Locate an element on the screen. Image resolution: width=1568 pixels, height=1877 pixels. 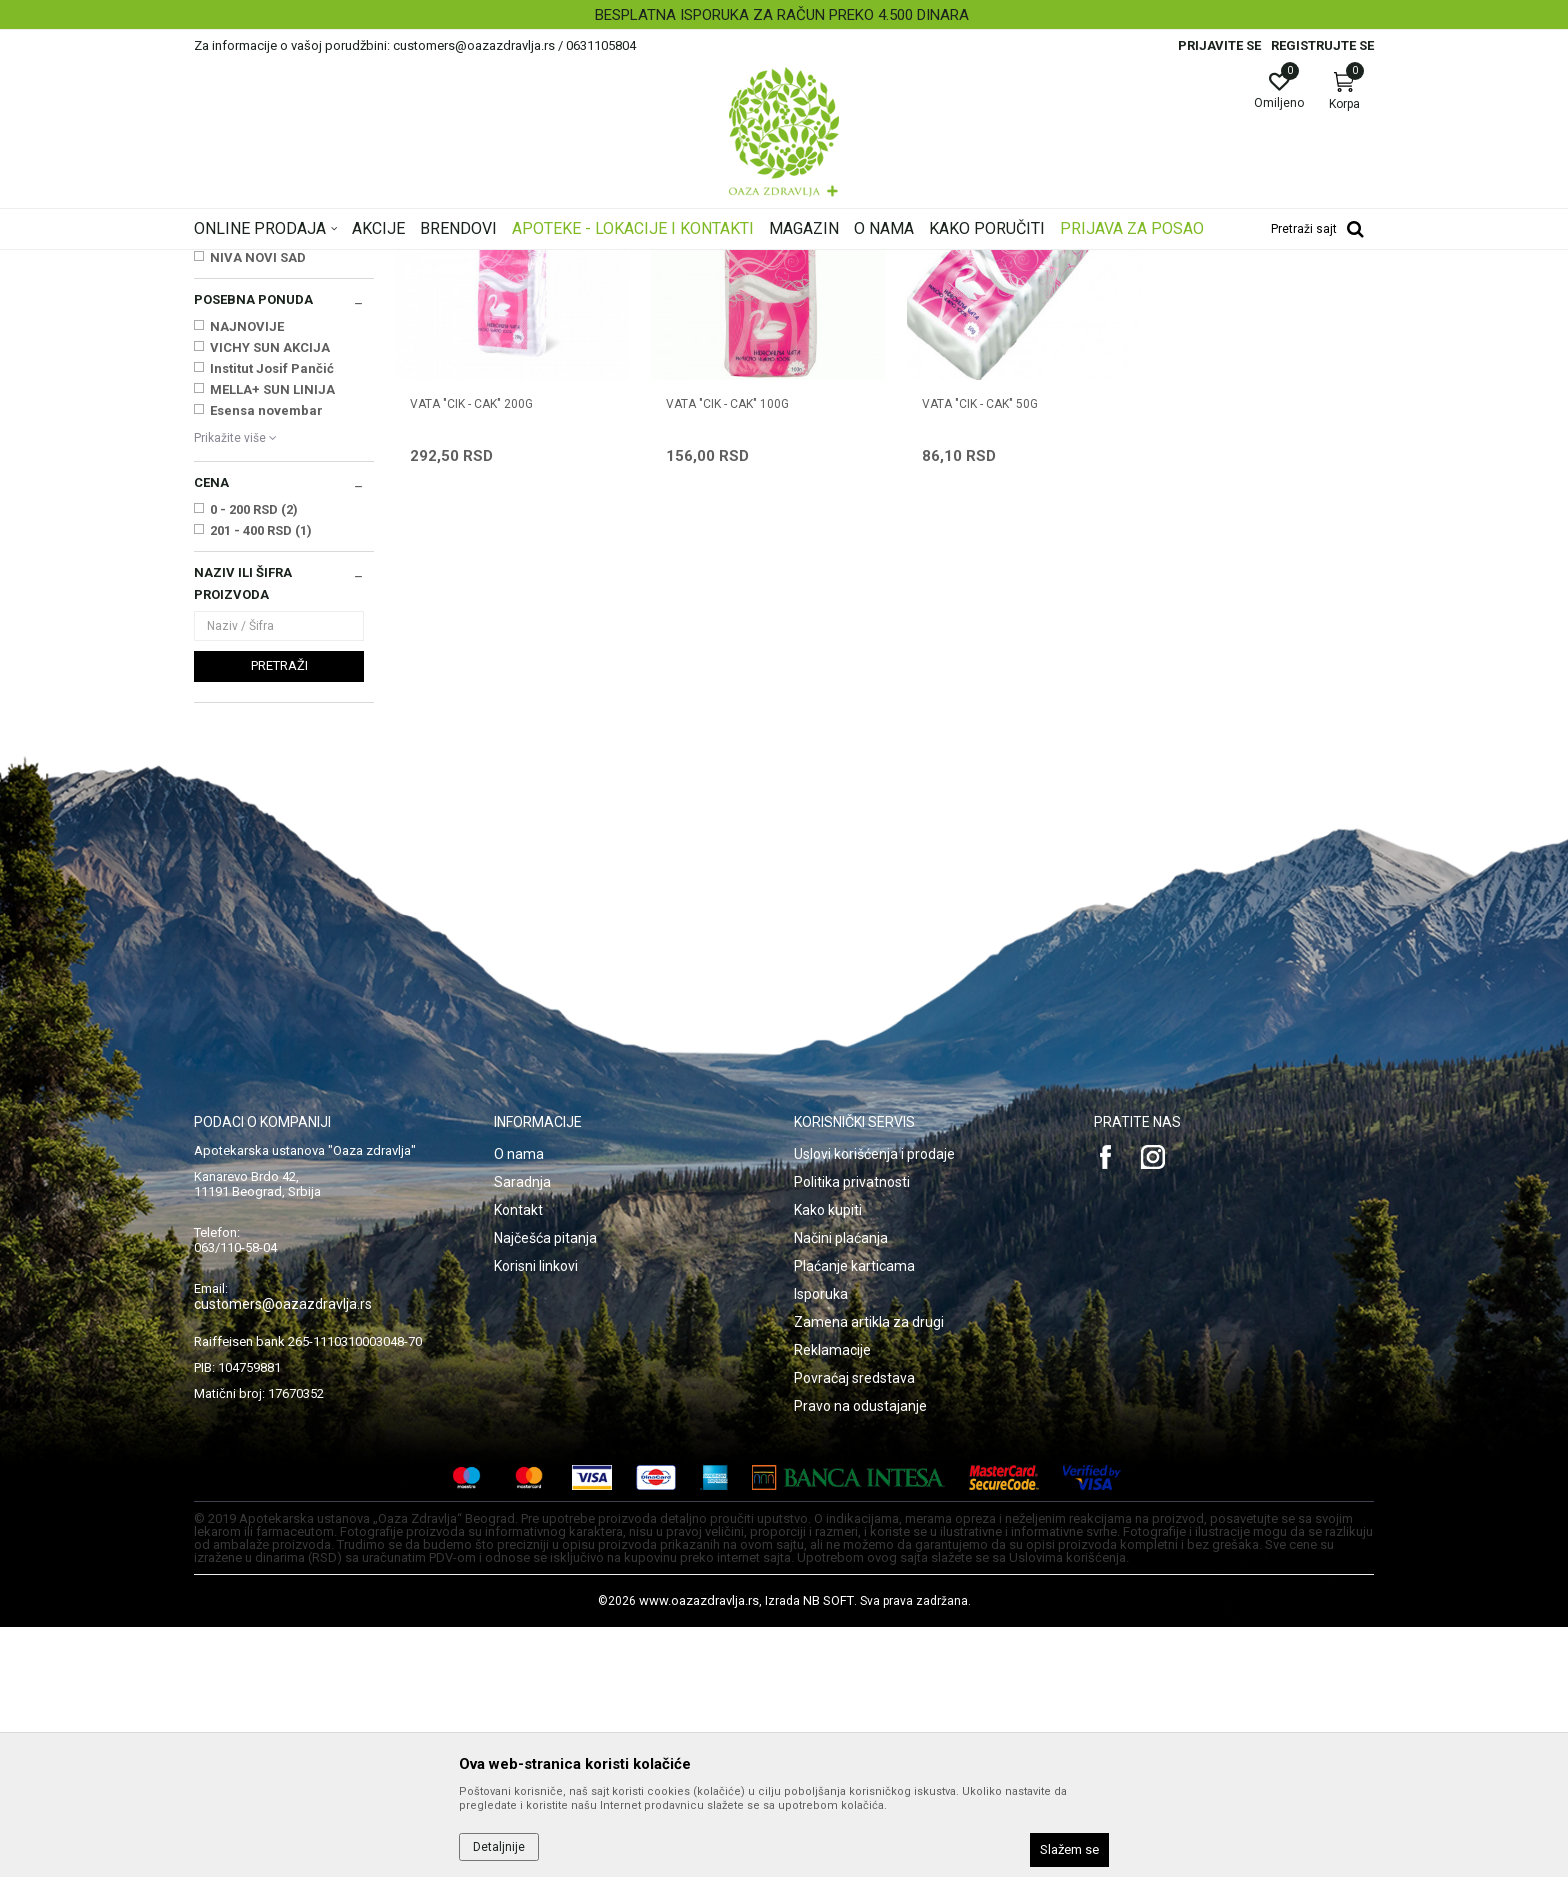
Kako kupiti is located at coordinates (828, 1460).